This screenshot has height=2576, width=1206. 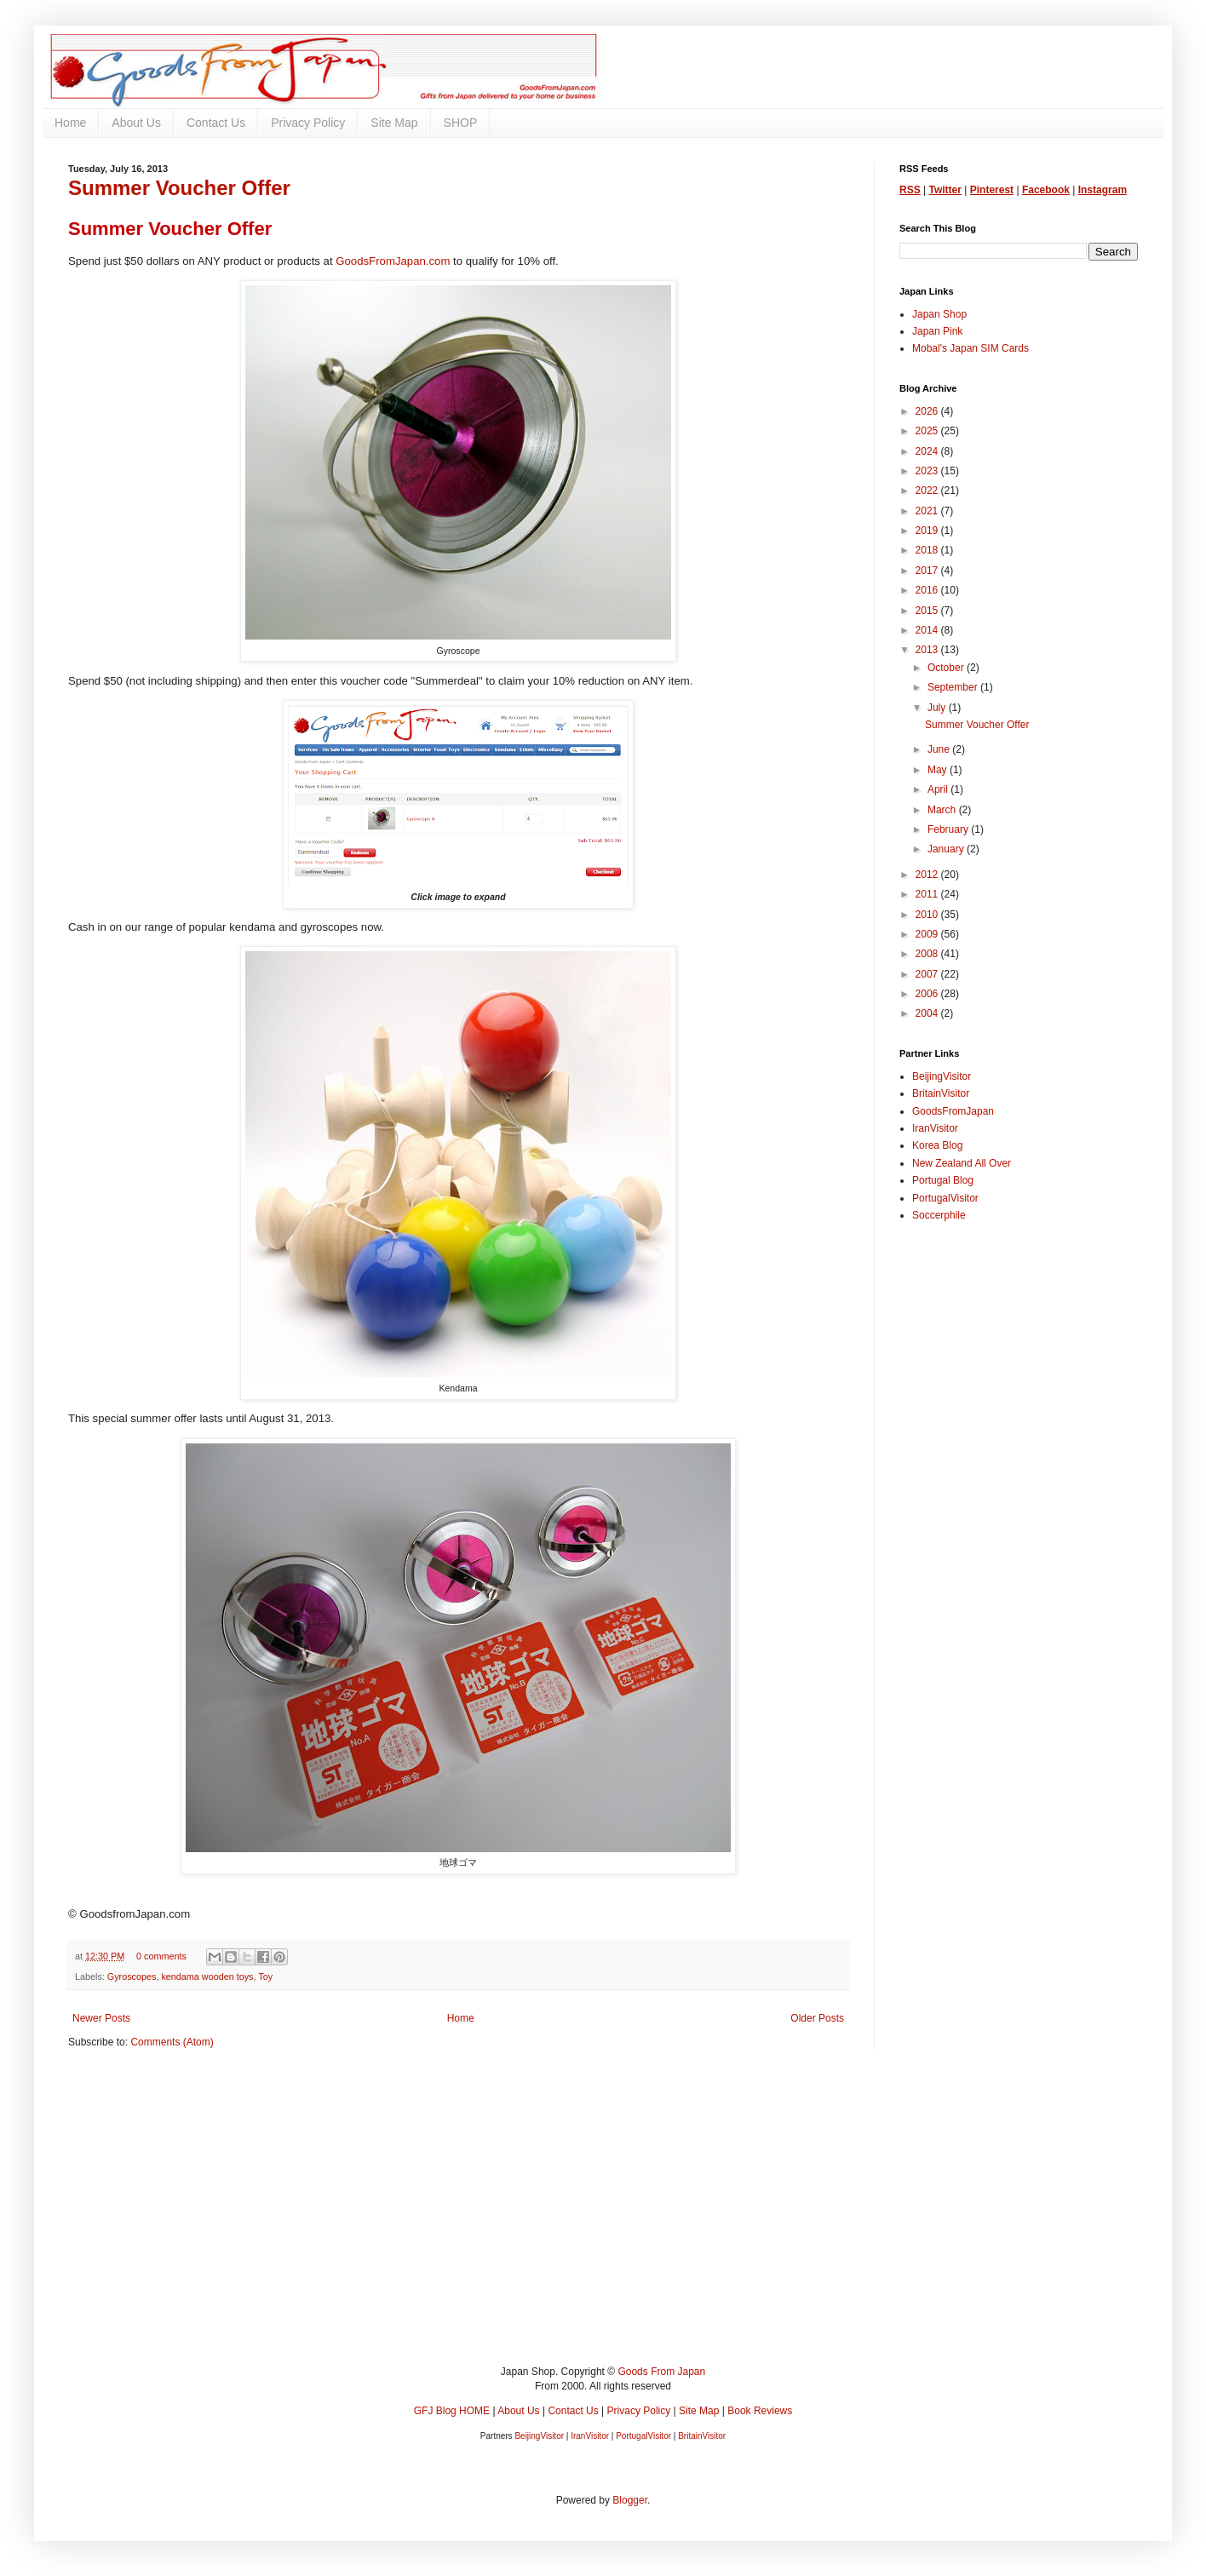 What do you see at coordinates (70, 122) in the screenshot?
I see `Home` at bounding box center [70, 122].